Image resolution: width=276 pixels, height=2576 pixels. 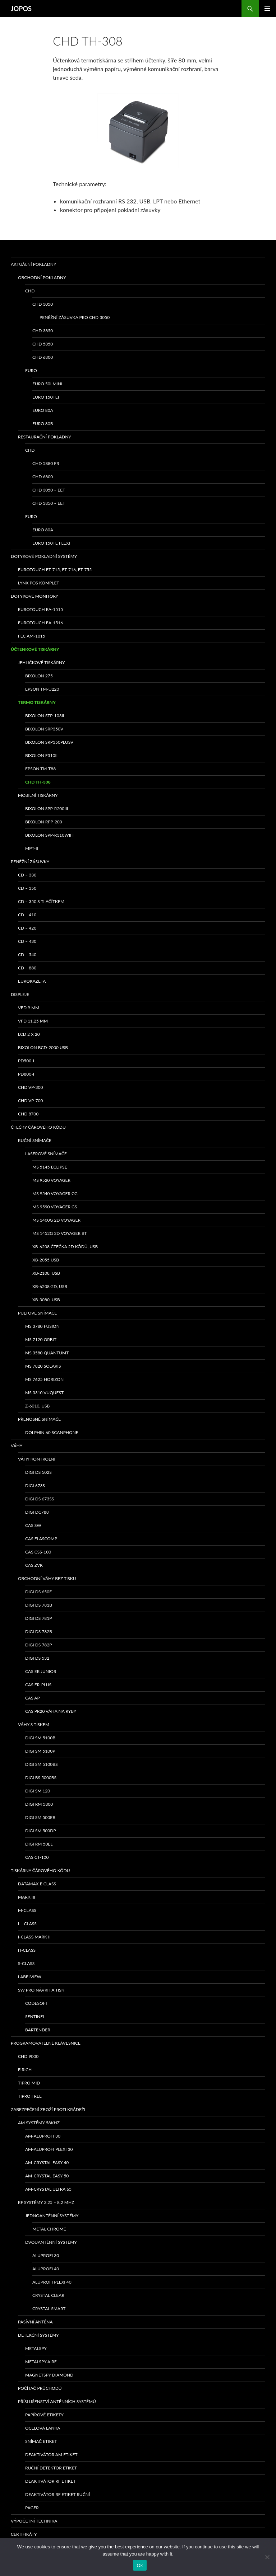 What do you see at coordinates (47, 383) in the screenshot?
I see `EURO 50i Mini` at bounding box center [47, 383].